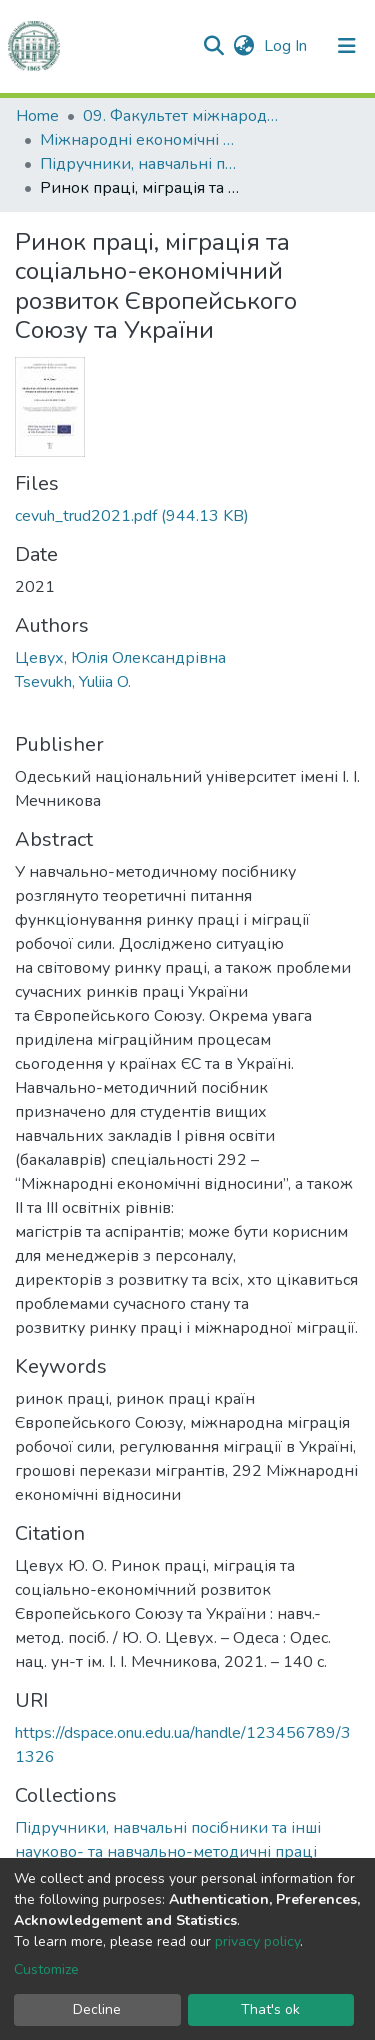  I want to click on Customize, so click(46, 1969).